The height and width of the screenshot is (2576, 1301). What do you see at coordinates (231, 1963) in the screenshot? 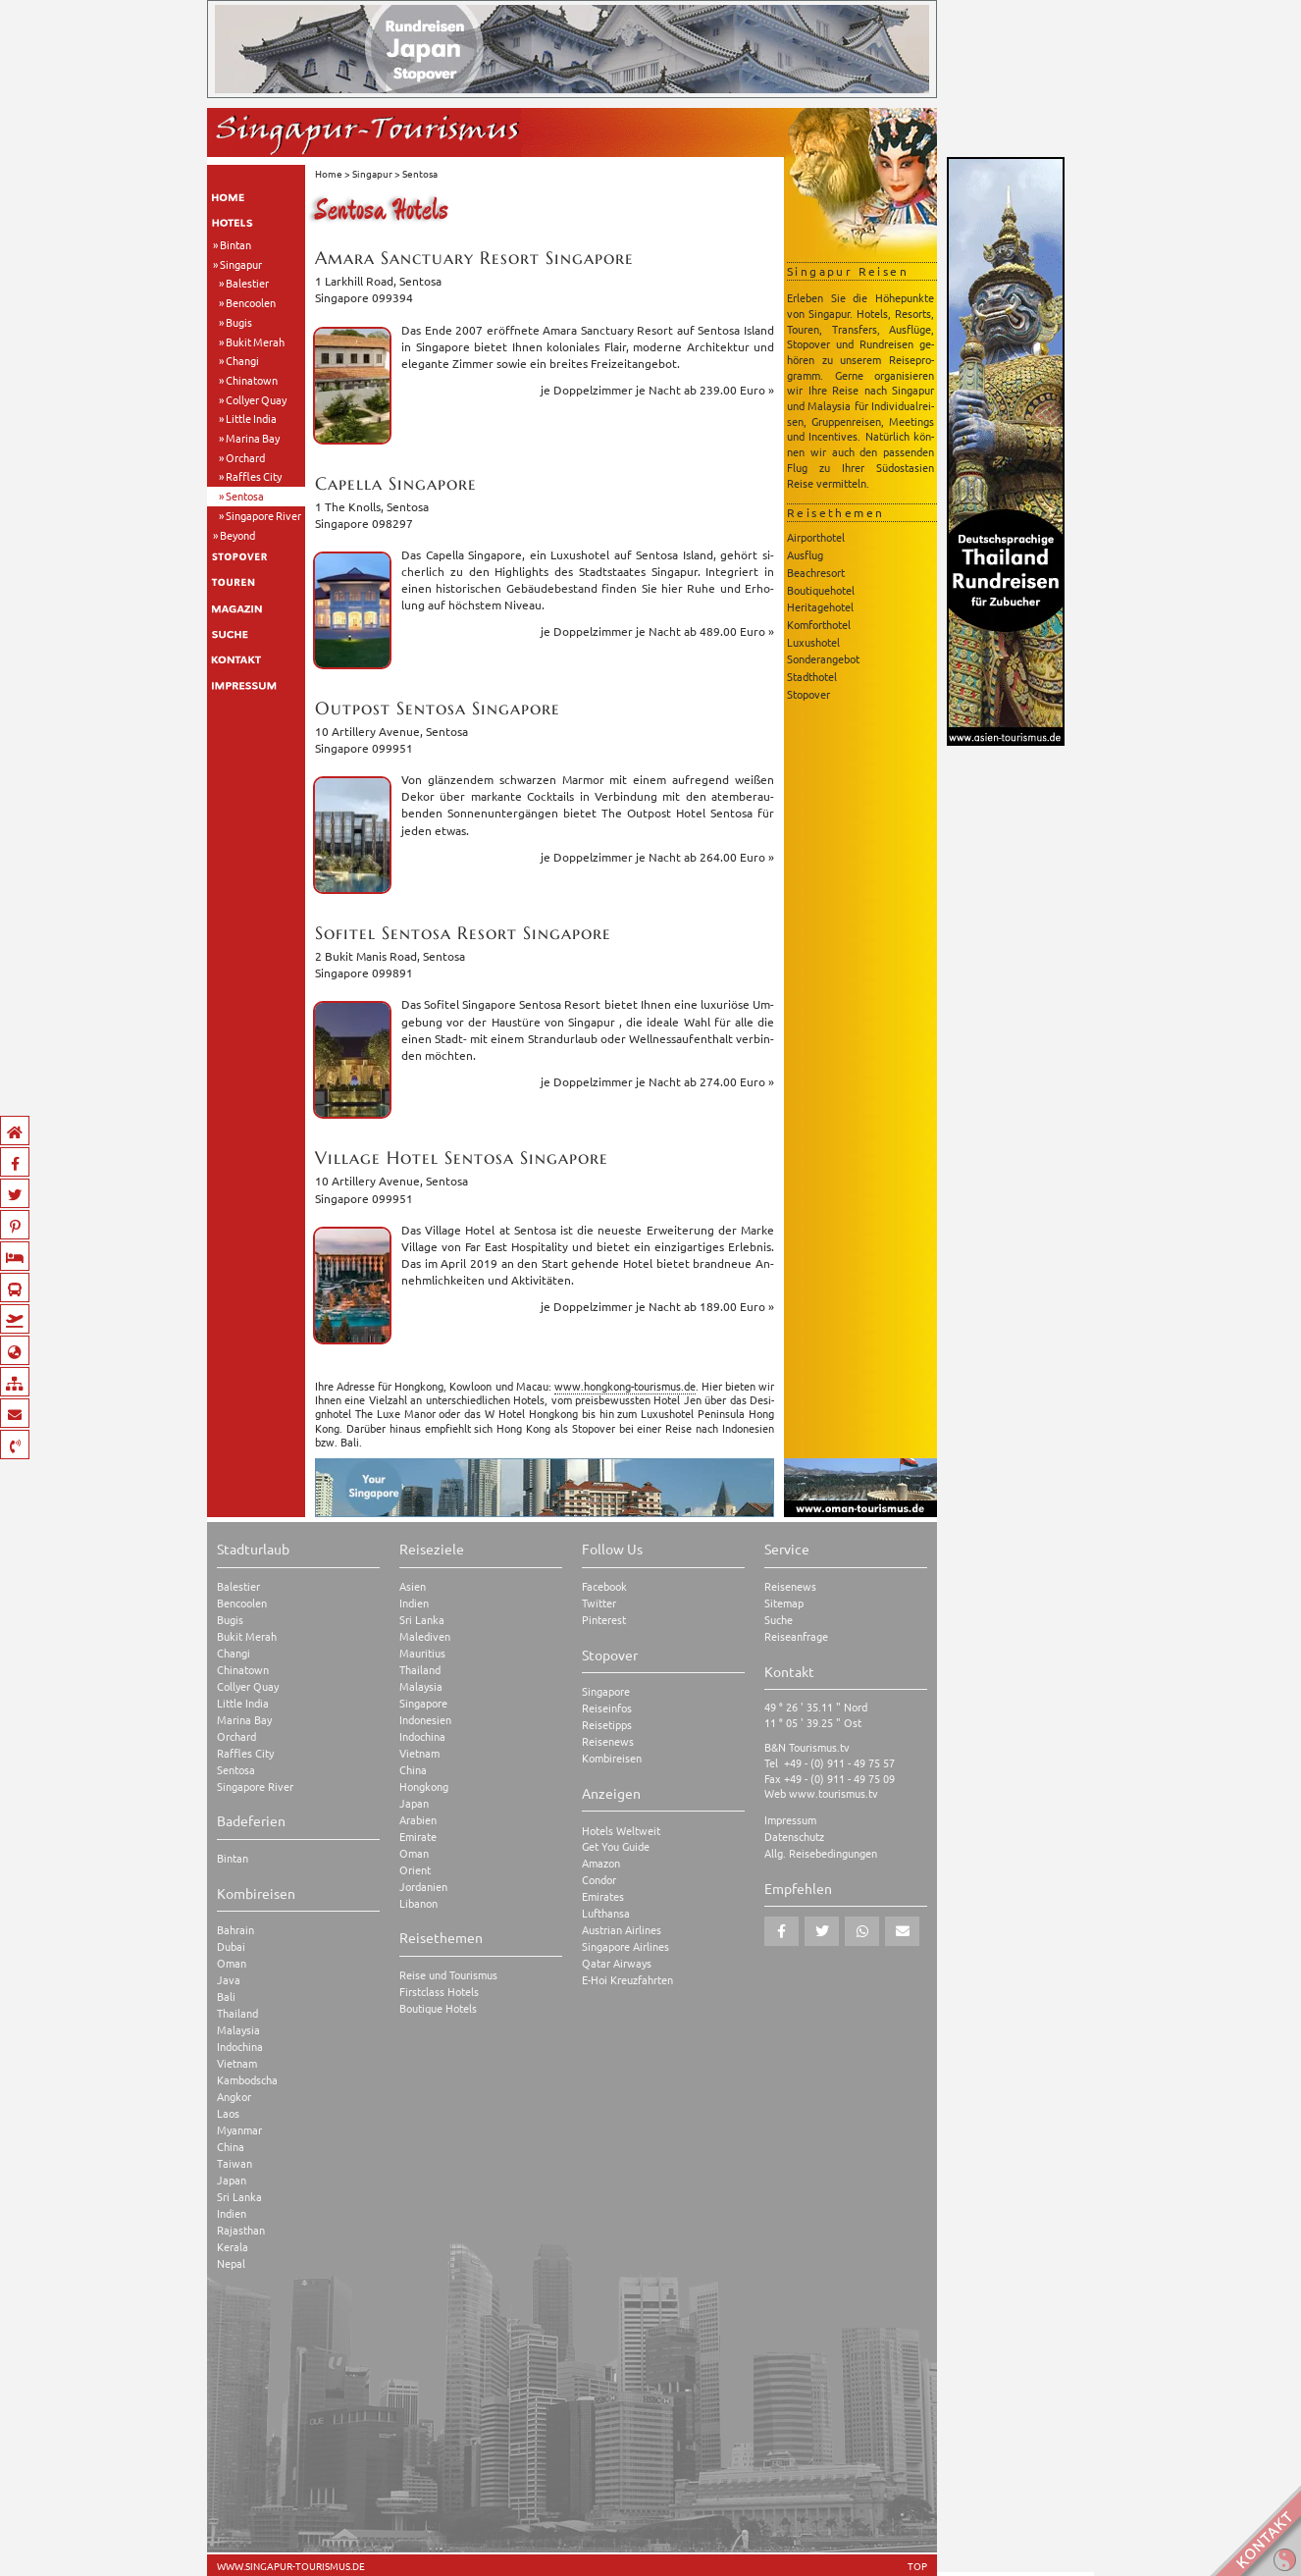
I see `Oman` at bounding box center [231, 1963].